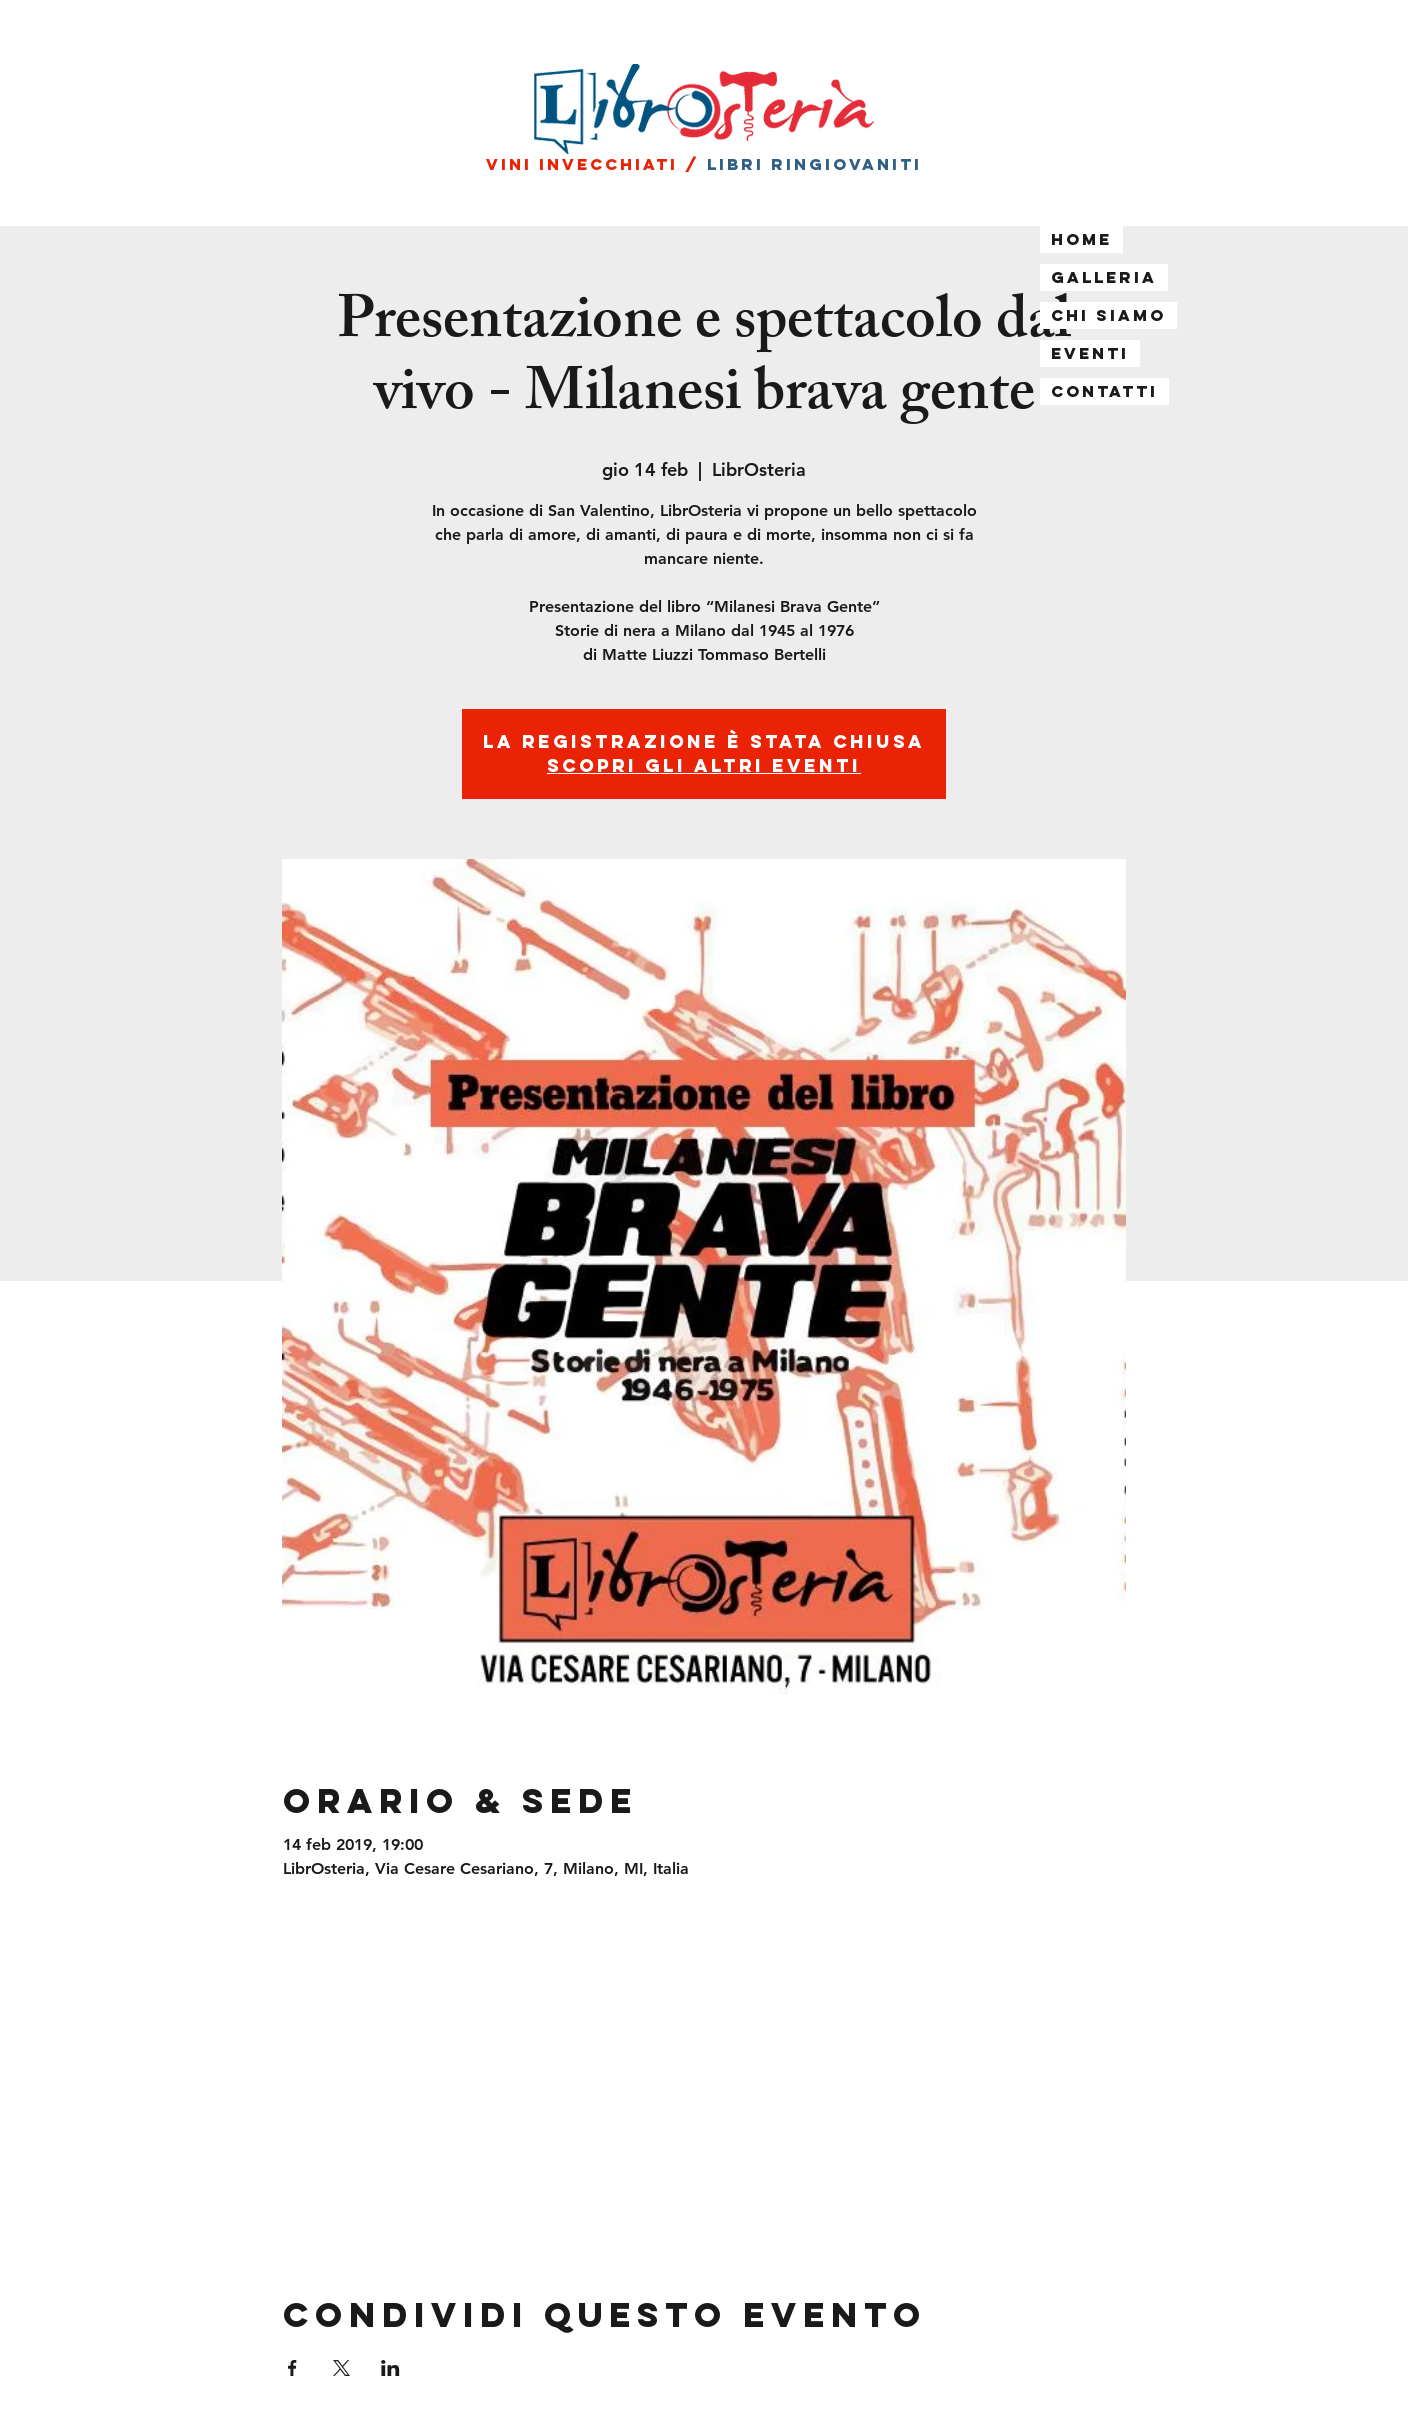  I want to click on Scopri gli altri eventi, so click(704, 765).